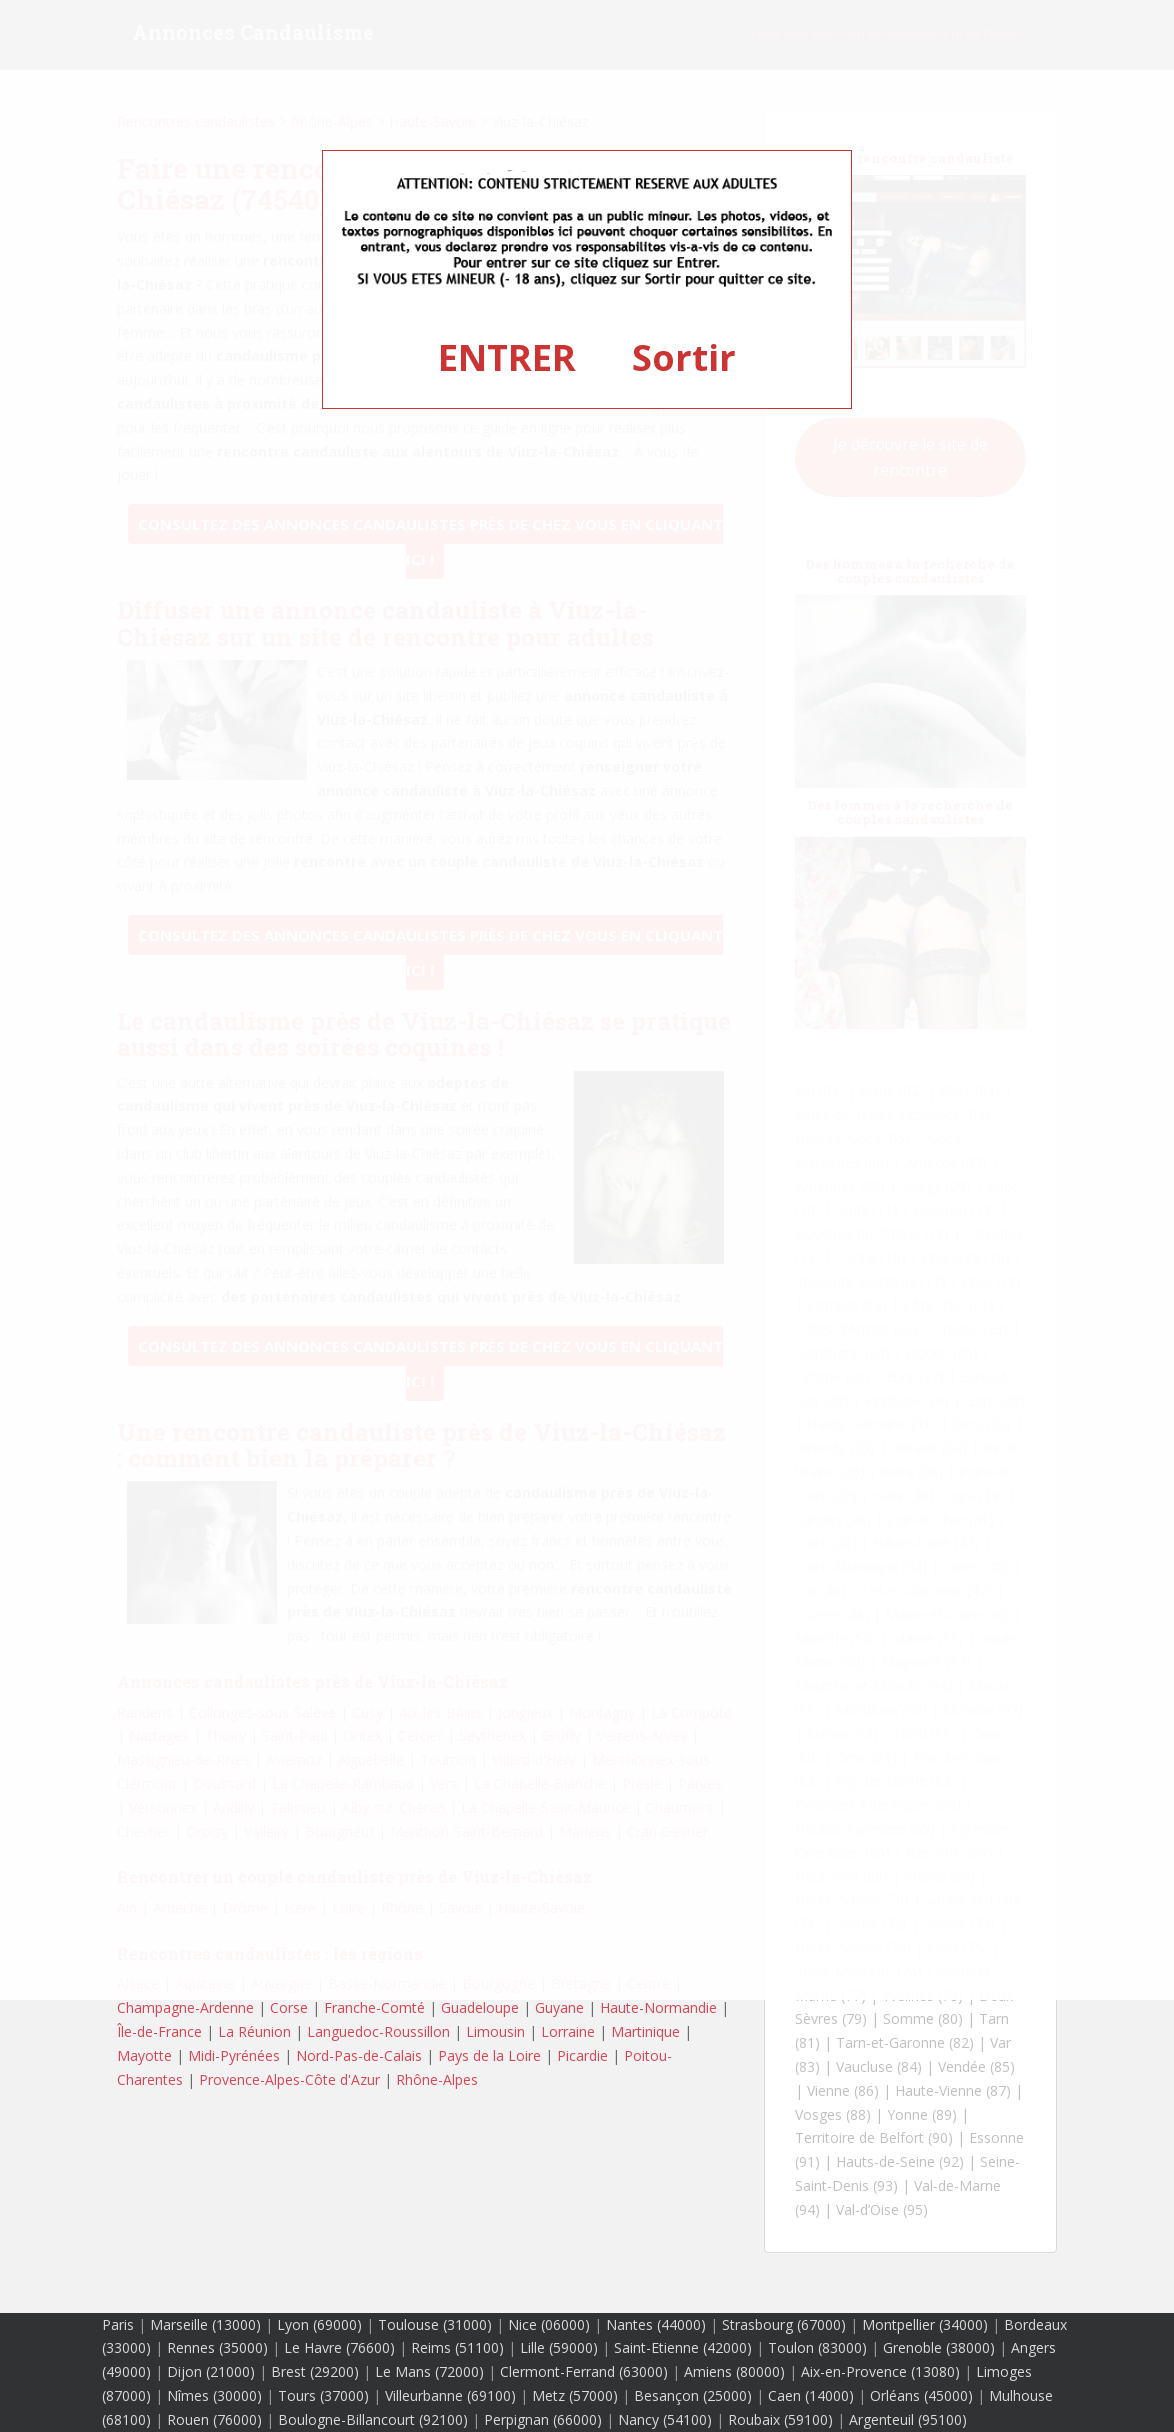 The image size is (1174, 2432). What do you see at coordinates (373, 2419) in the screenshot?
I see `Boulogne-Billancourt (92100)` at bounding box center [373, 2419].